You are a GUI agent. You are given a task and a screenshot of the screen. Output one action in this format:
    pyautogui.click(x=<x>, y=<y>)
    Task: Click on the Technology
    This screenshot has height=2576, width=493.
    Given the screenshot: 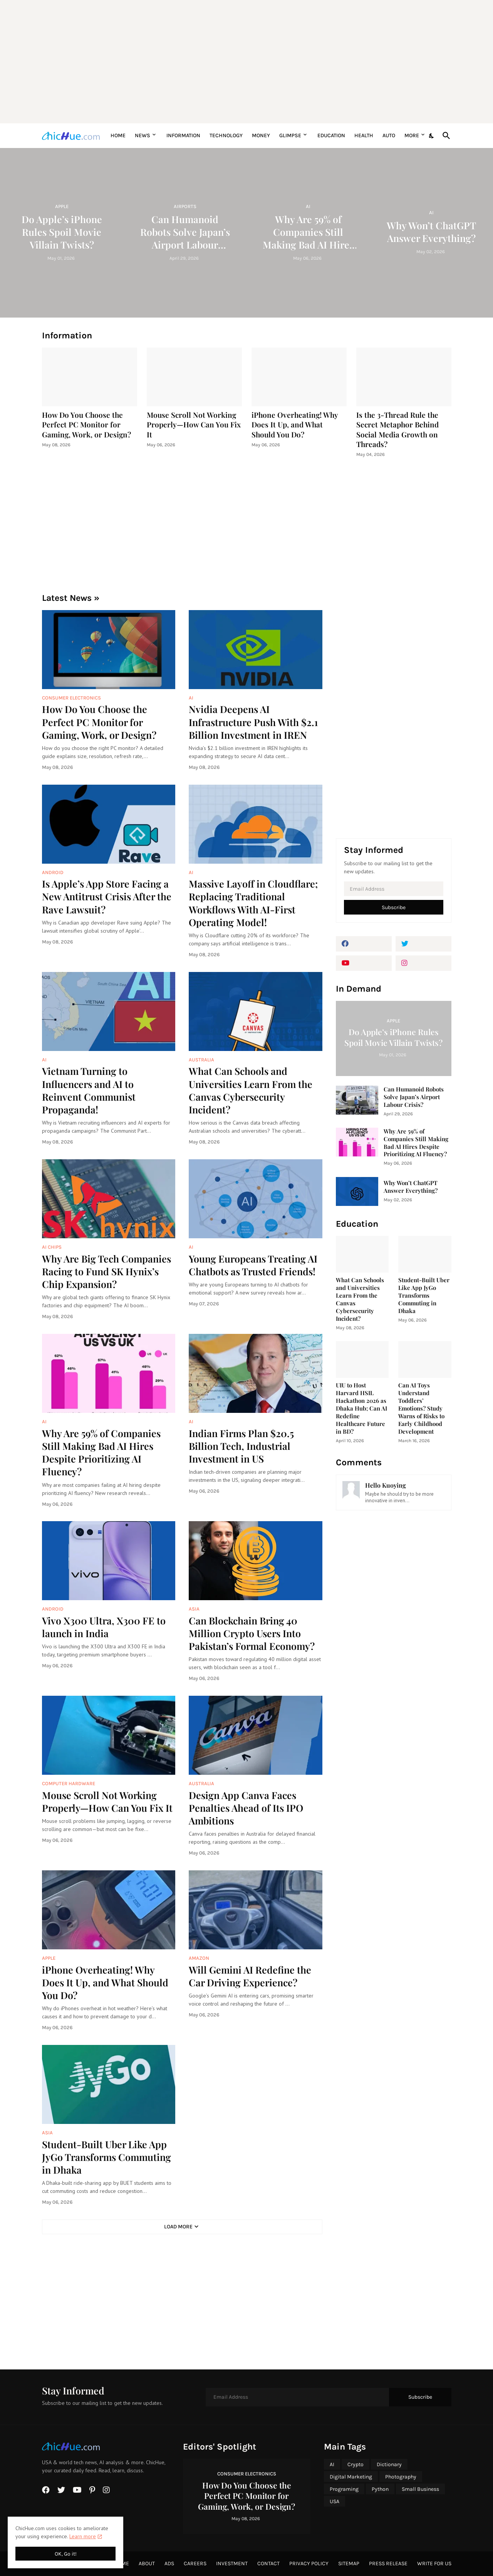 What is the action you would take?
    pyautogui.click(x=226, y=135)
    